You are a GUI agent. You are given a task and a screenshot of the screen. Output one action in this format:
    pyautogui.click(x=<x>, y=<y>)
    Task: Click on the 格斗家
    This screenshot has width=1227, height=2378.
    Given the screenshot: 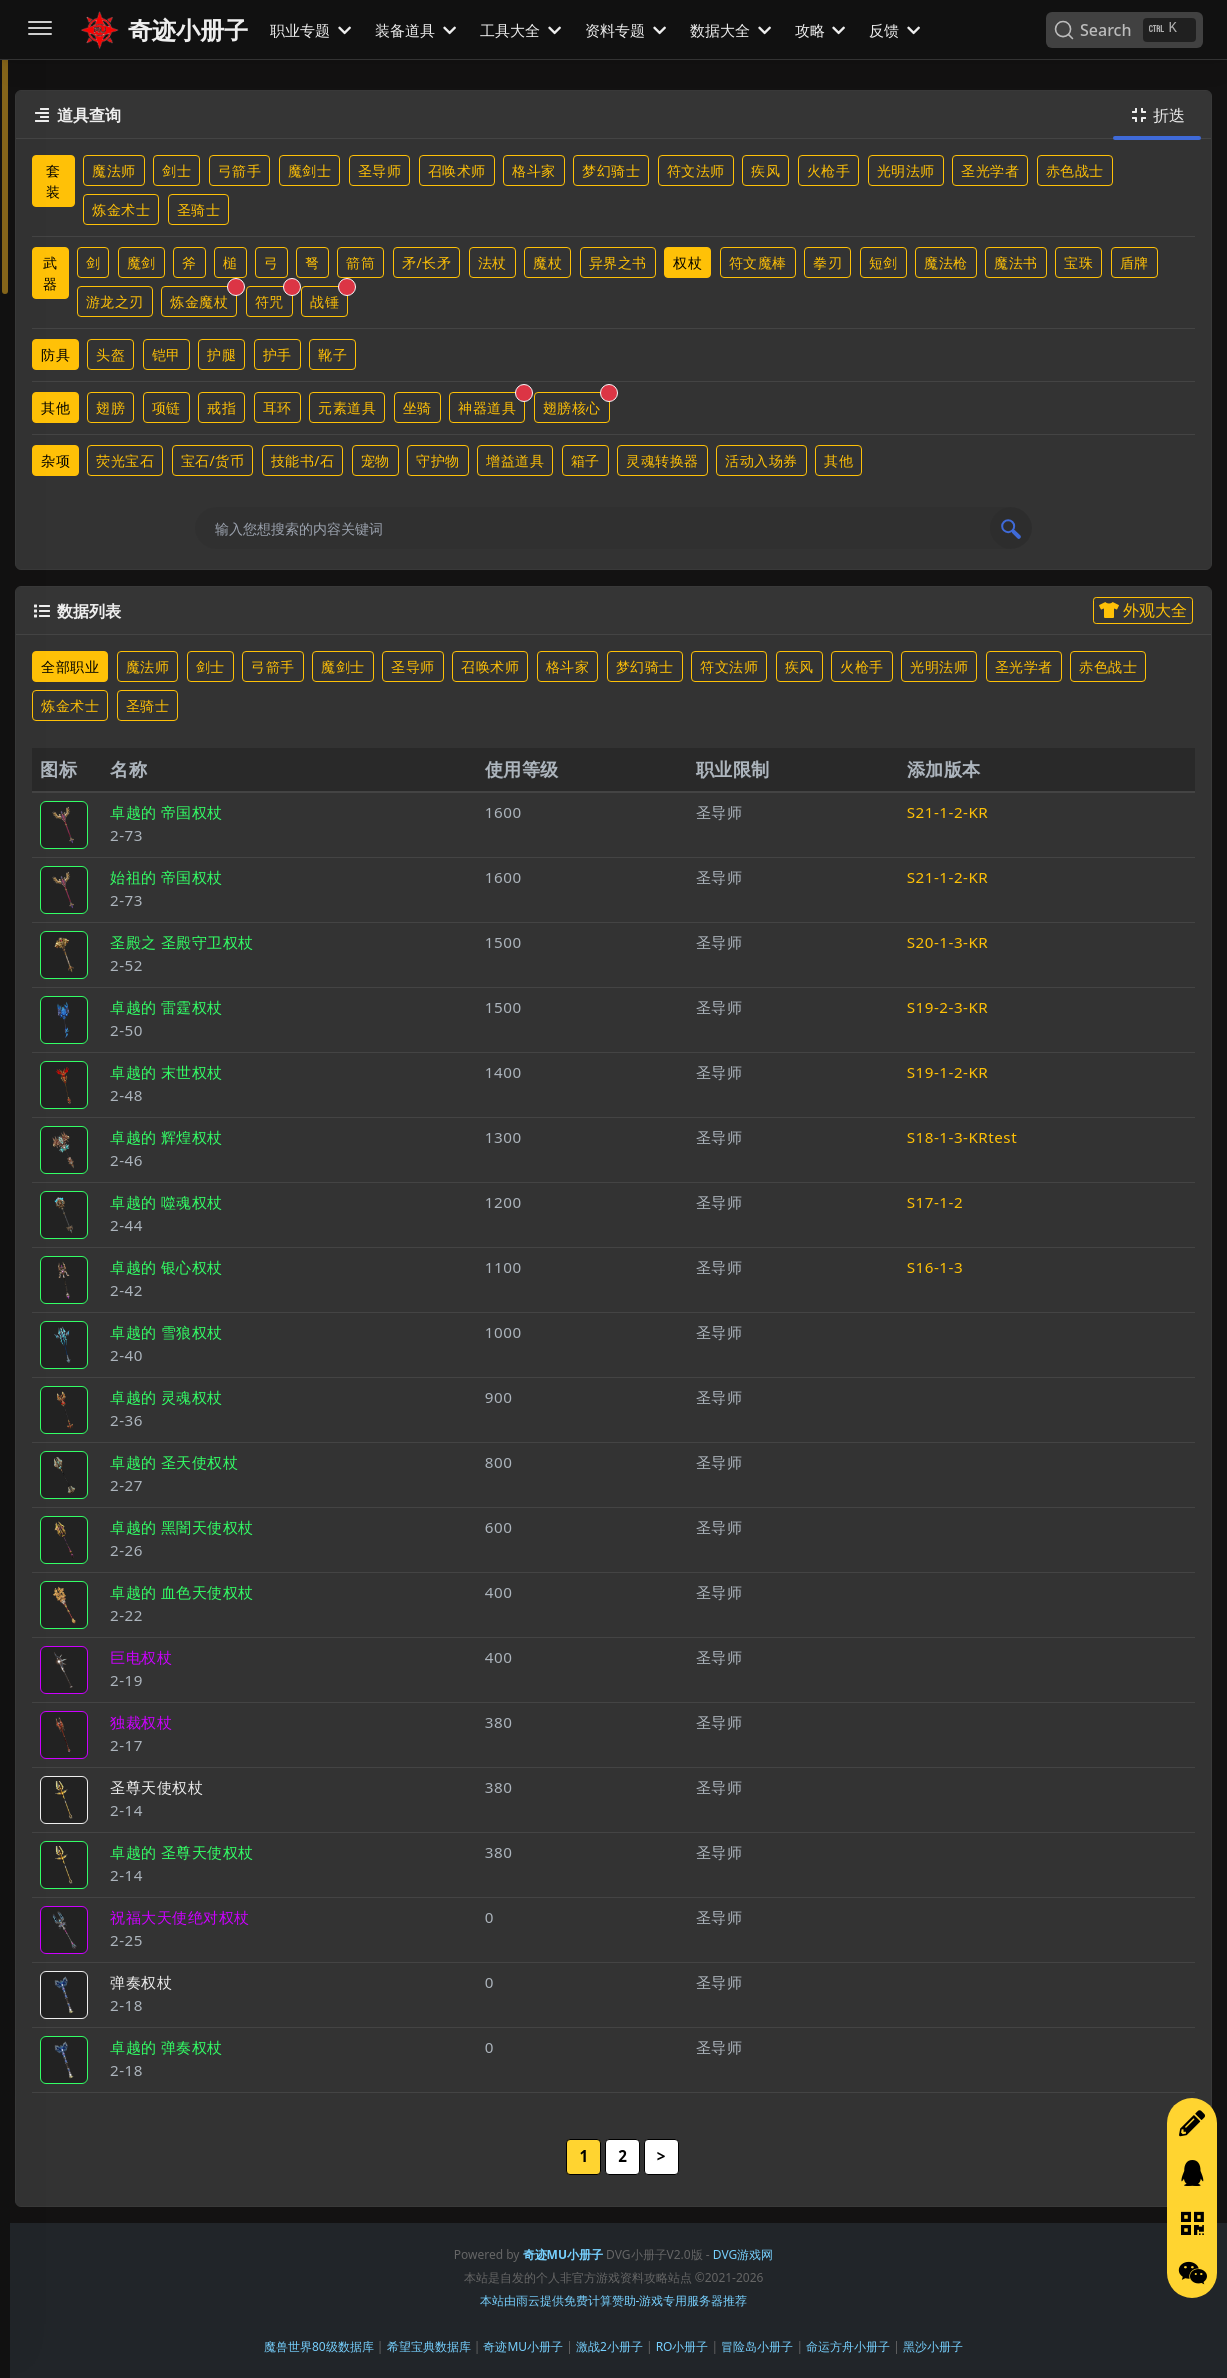 What is the action you would take?
    pyautogui.click(x=534, y=170)
    